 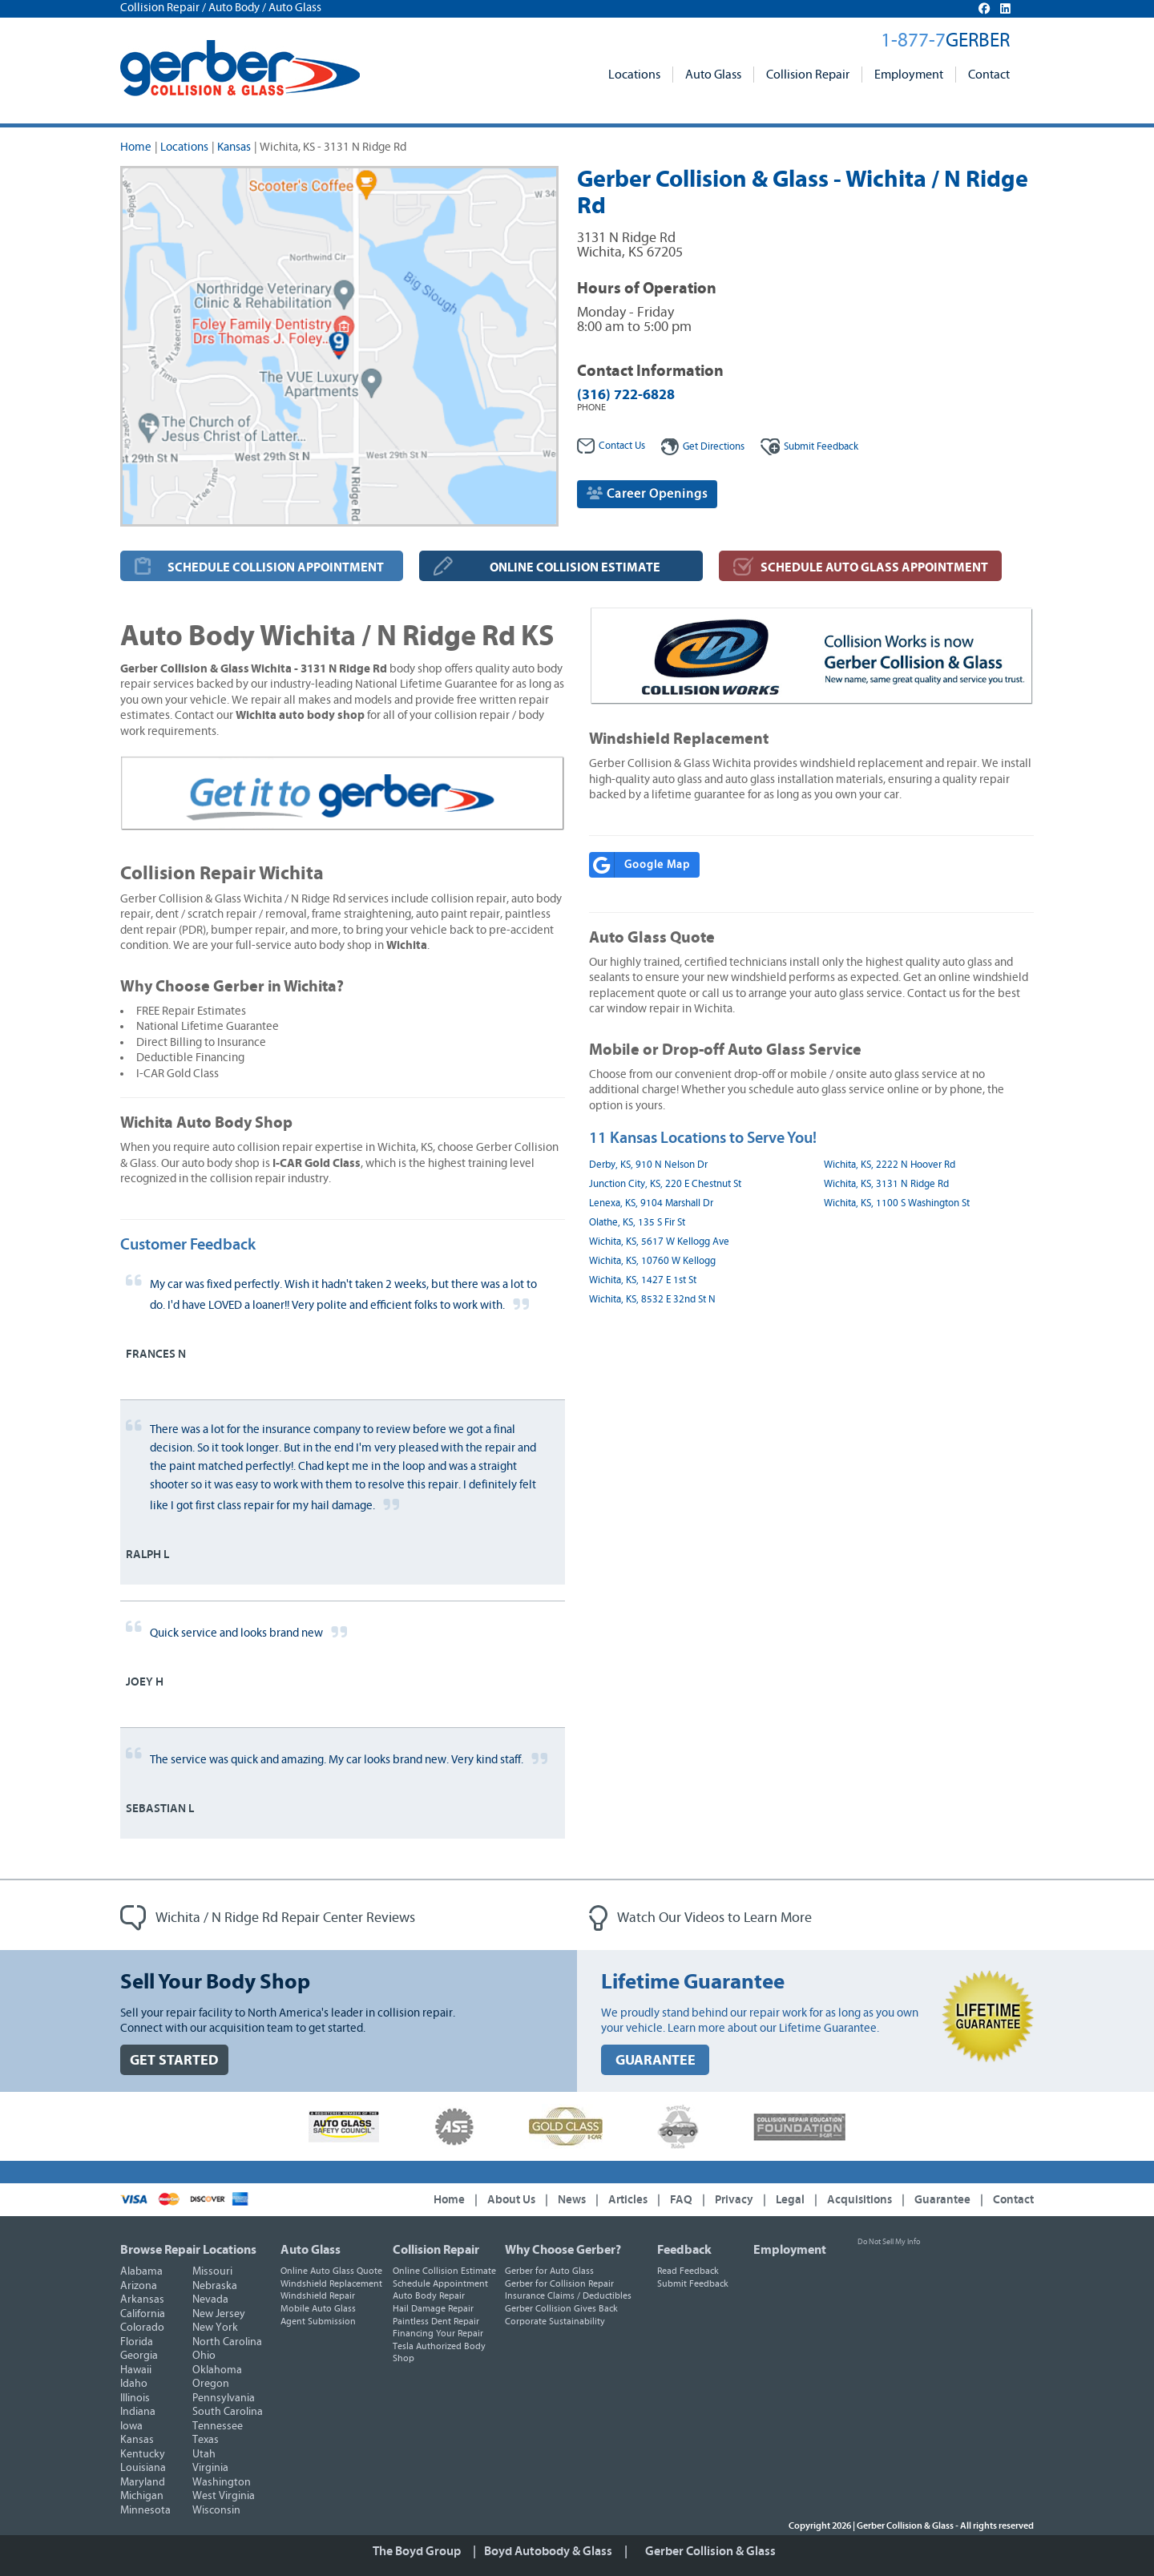 What do you see at coordinates (188, 2250) in the screenshot?
I see `Browse Repair Locations` at bounding box center [188, 2250].